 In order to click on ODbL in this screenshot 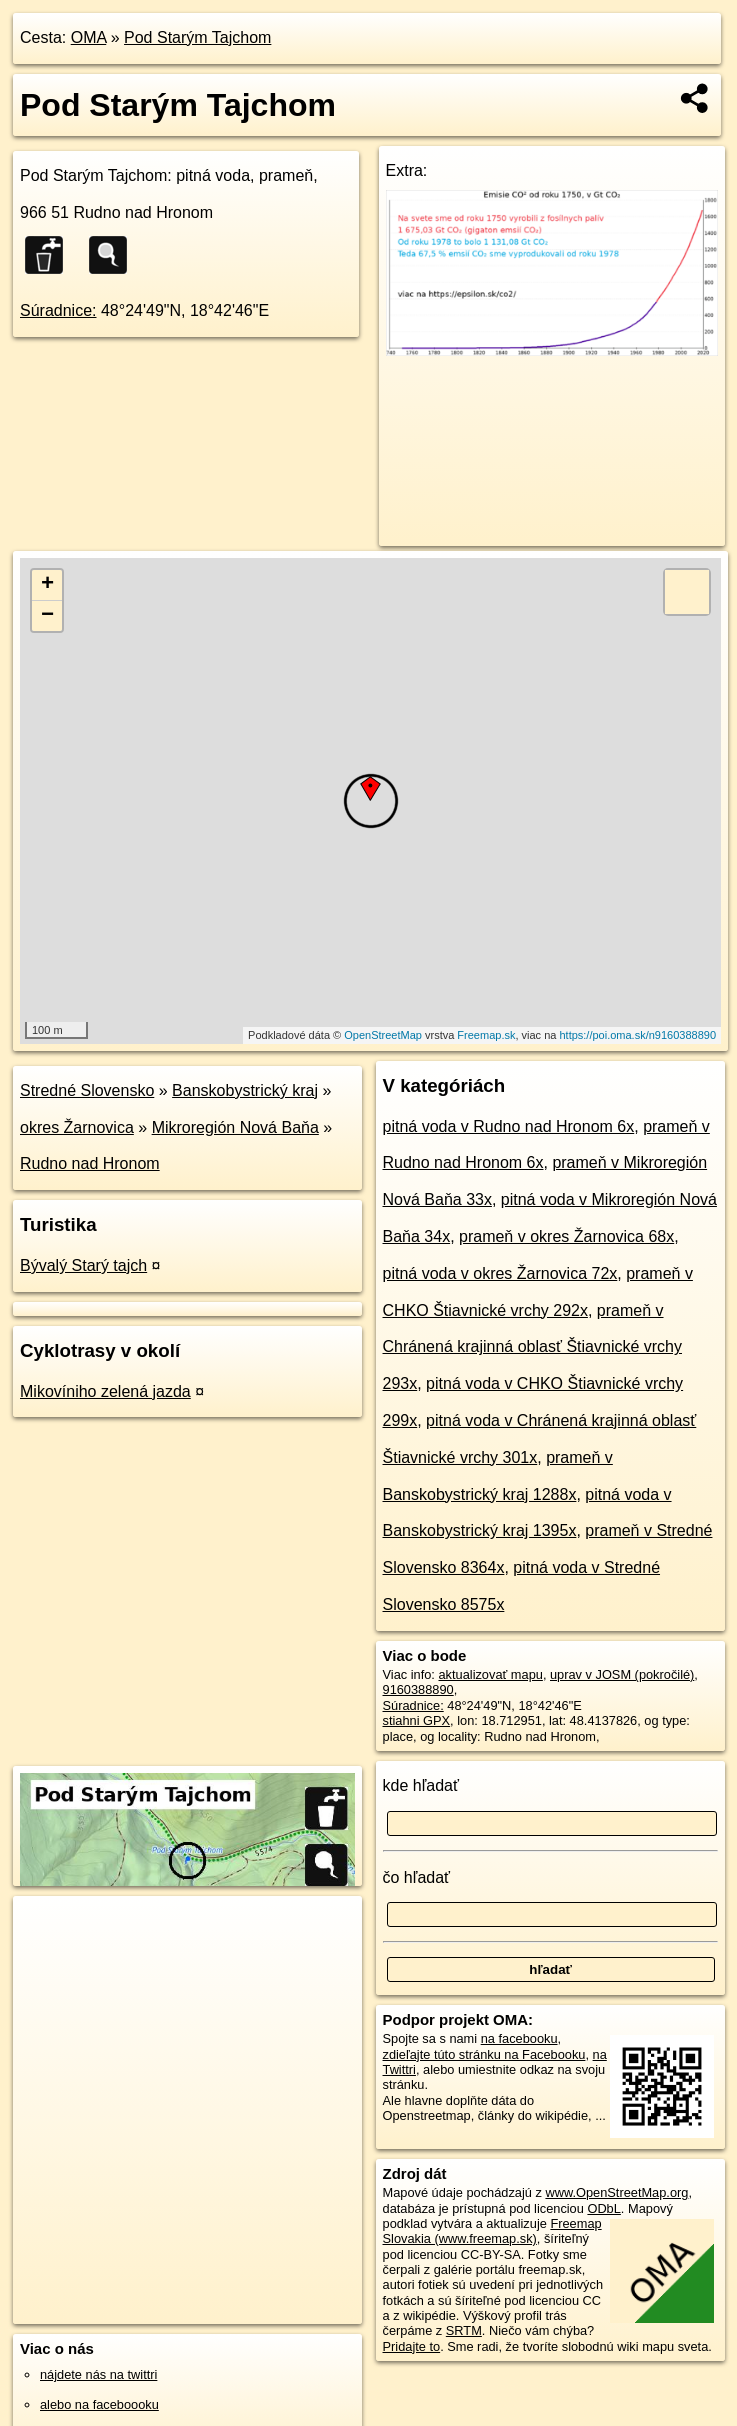, I will do `click(603, 2208)`.